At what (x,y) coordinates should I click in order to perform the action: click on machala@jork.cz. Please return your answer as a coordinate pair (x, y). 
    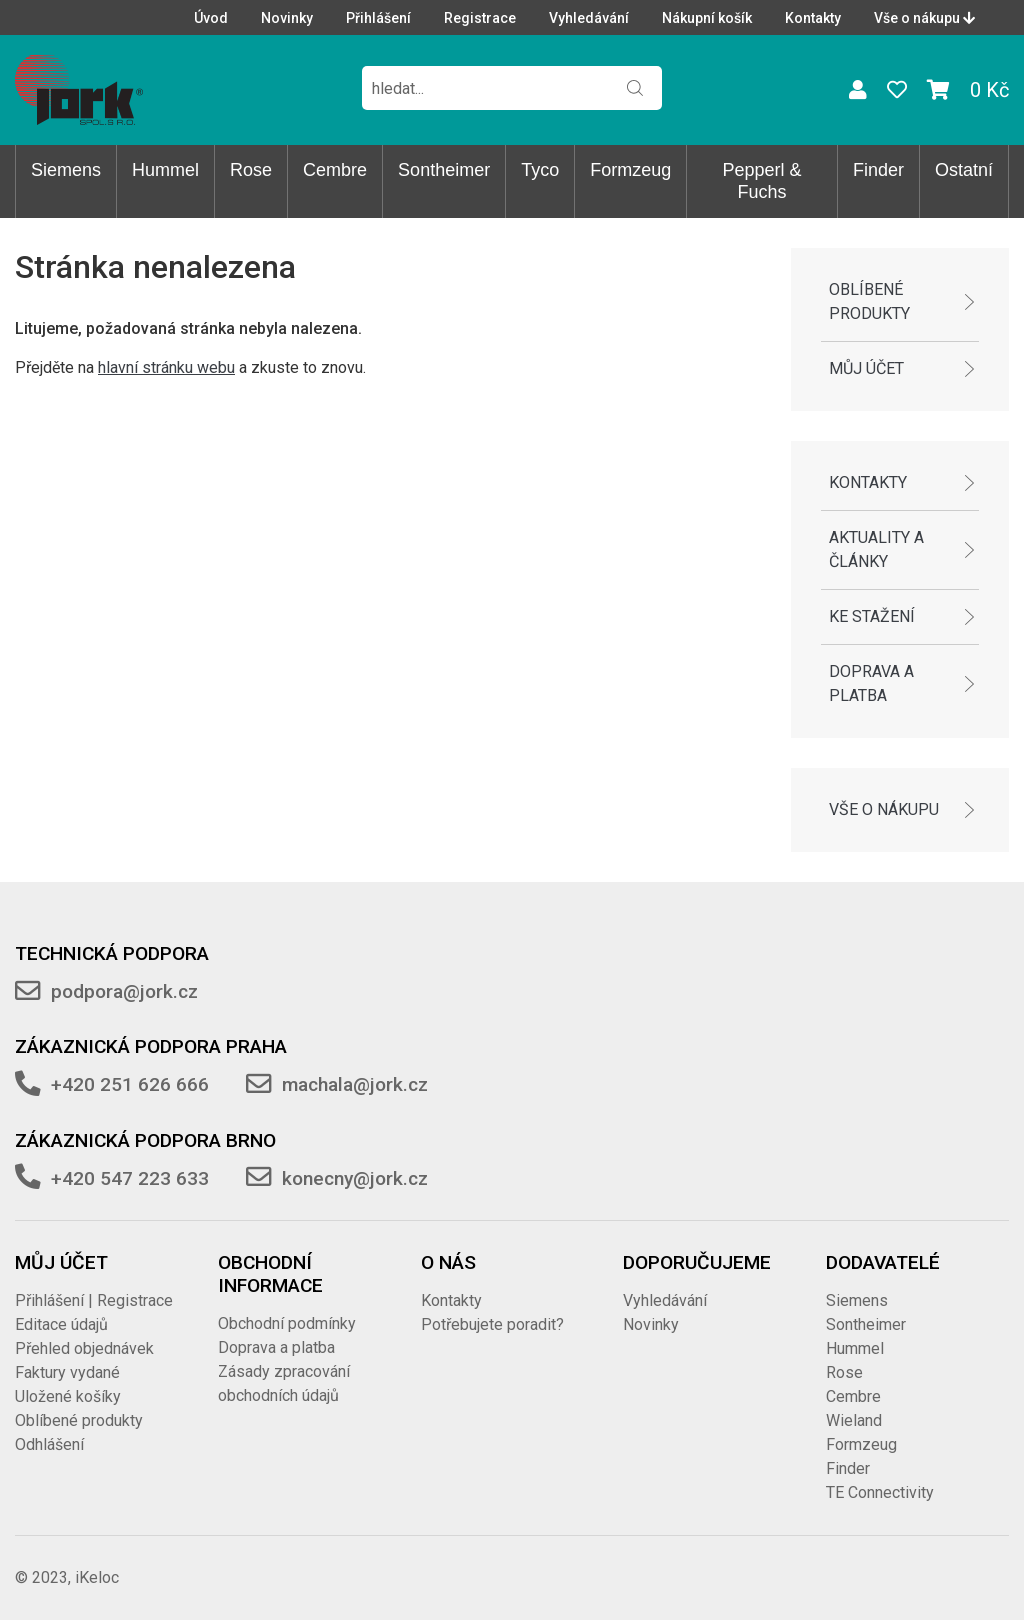
    Looking at the image, I should click on (355, 1084).